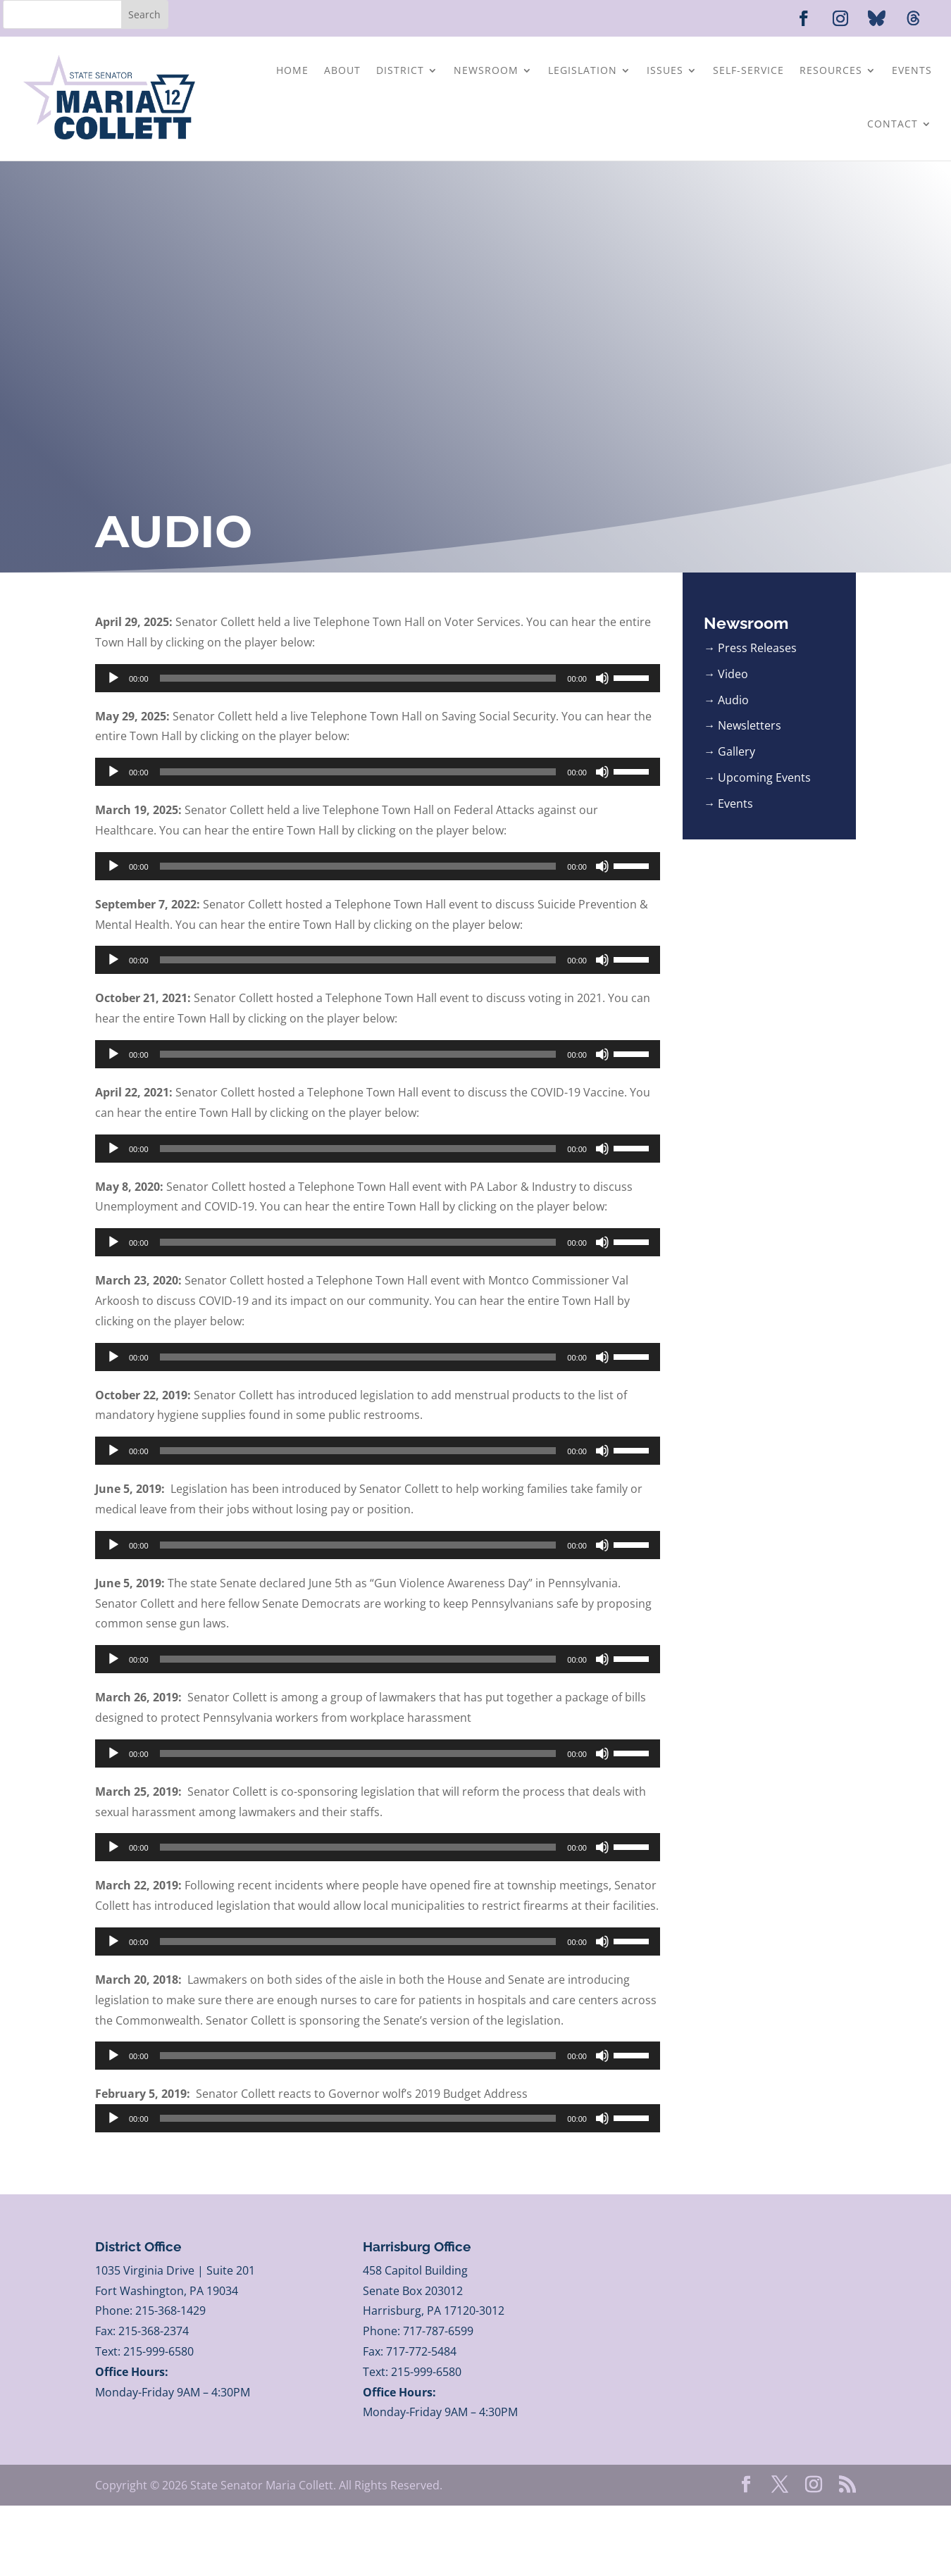 This screenshot has width=951, height=2576. Describe the element at coordinates (726, 674) in the screenshot. I see `→ Video` at that location.